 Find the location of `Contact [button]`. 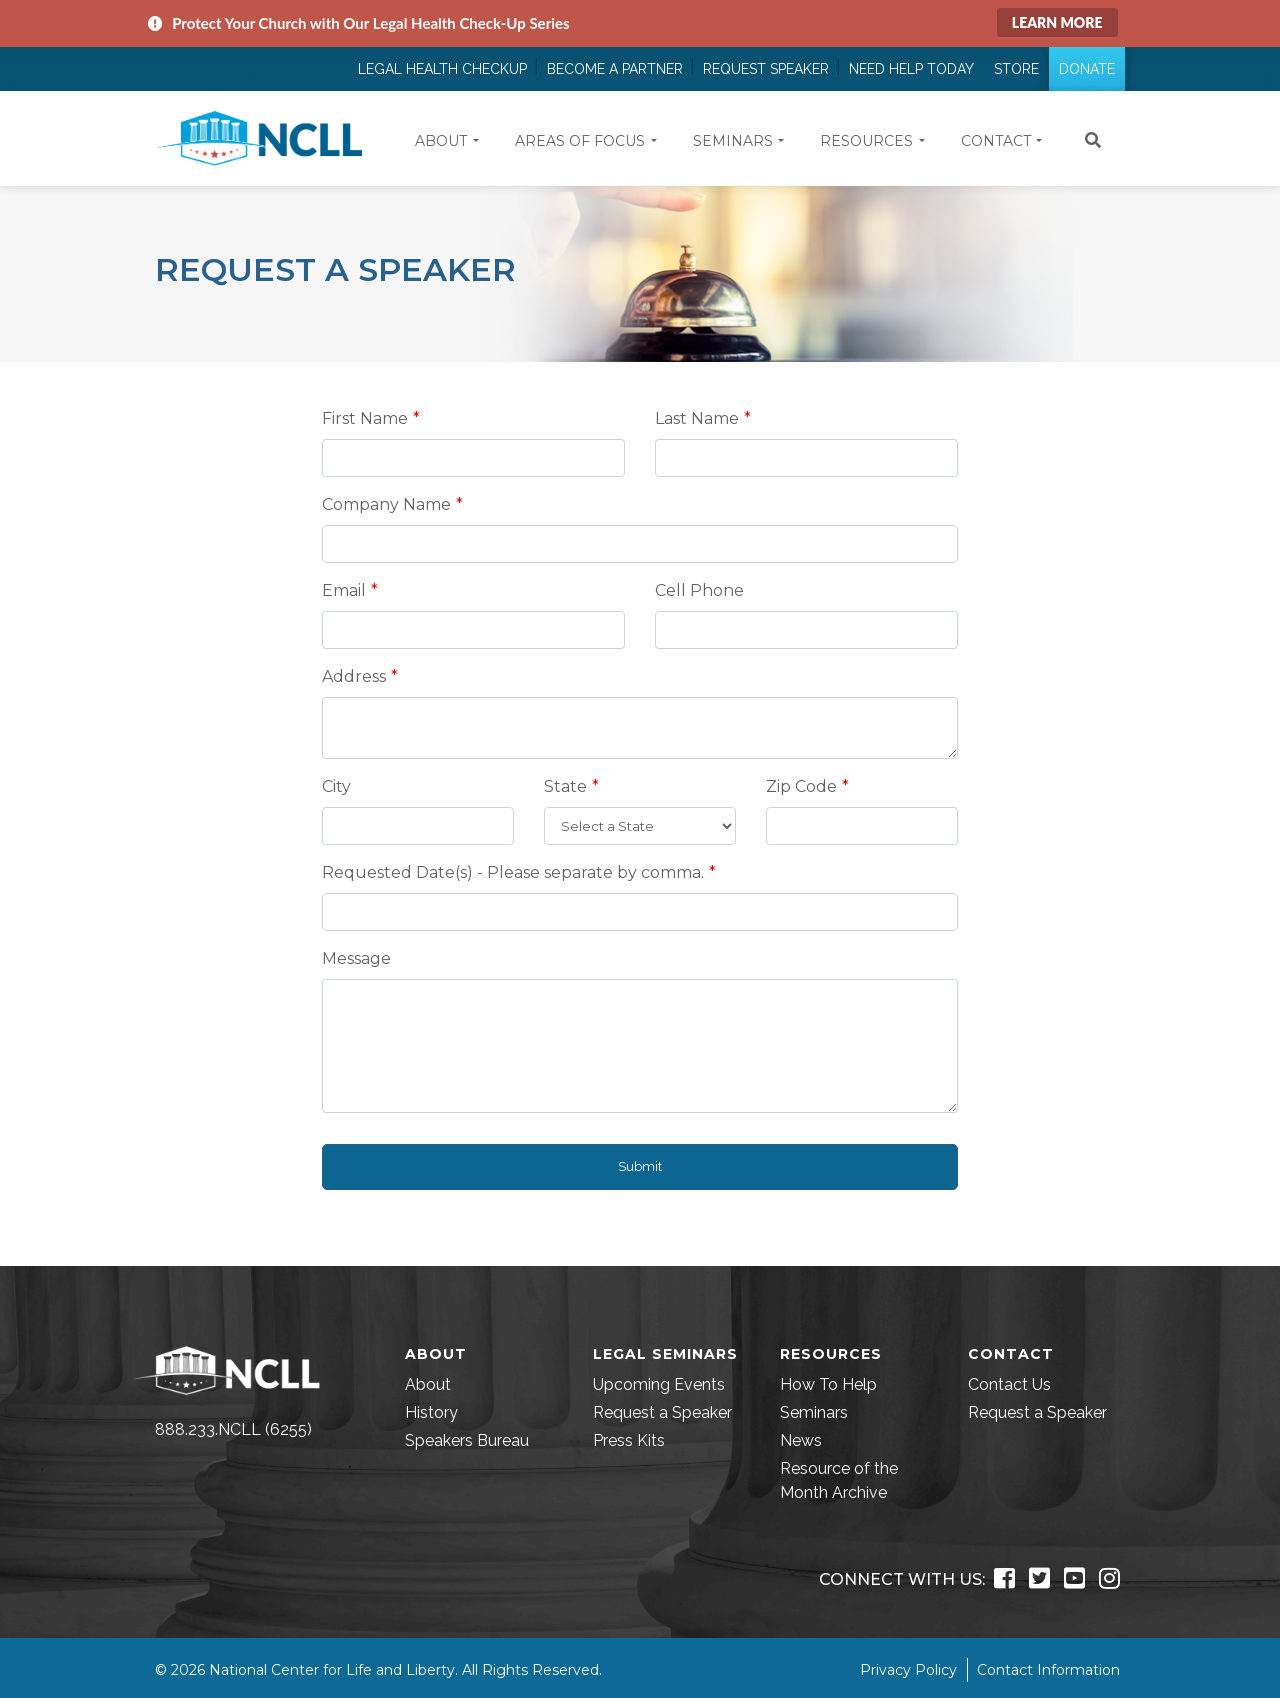

Contact [button] is located at coordinates (996, 141).